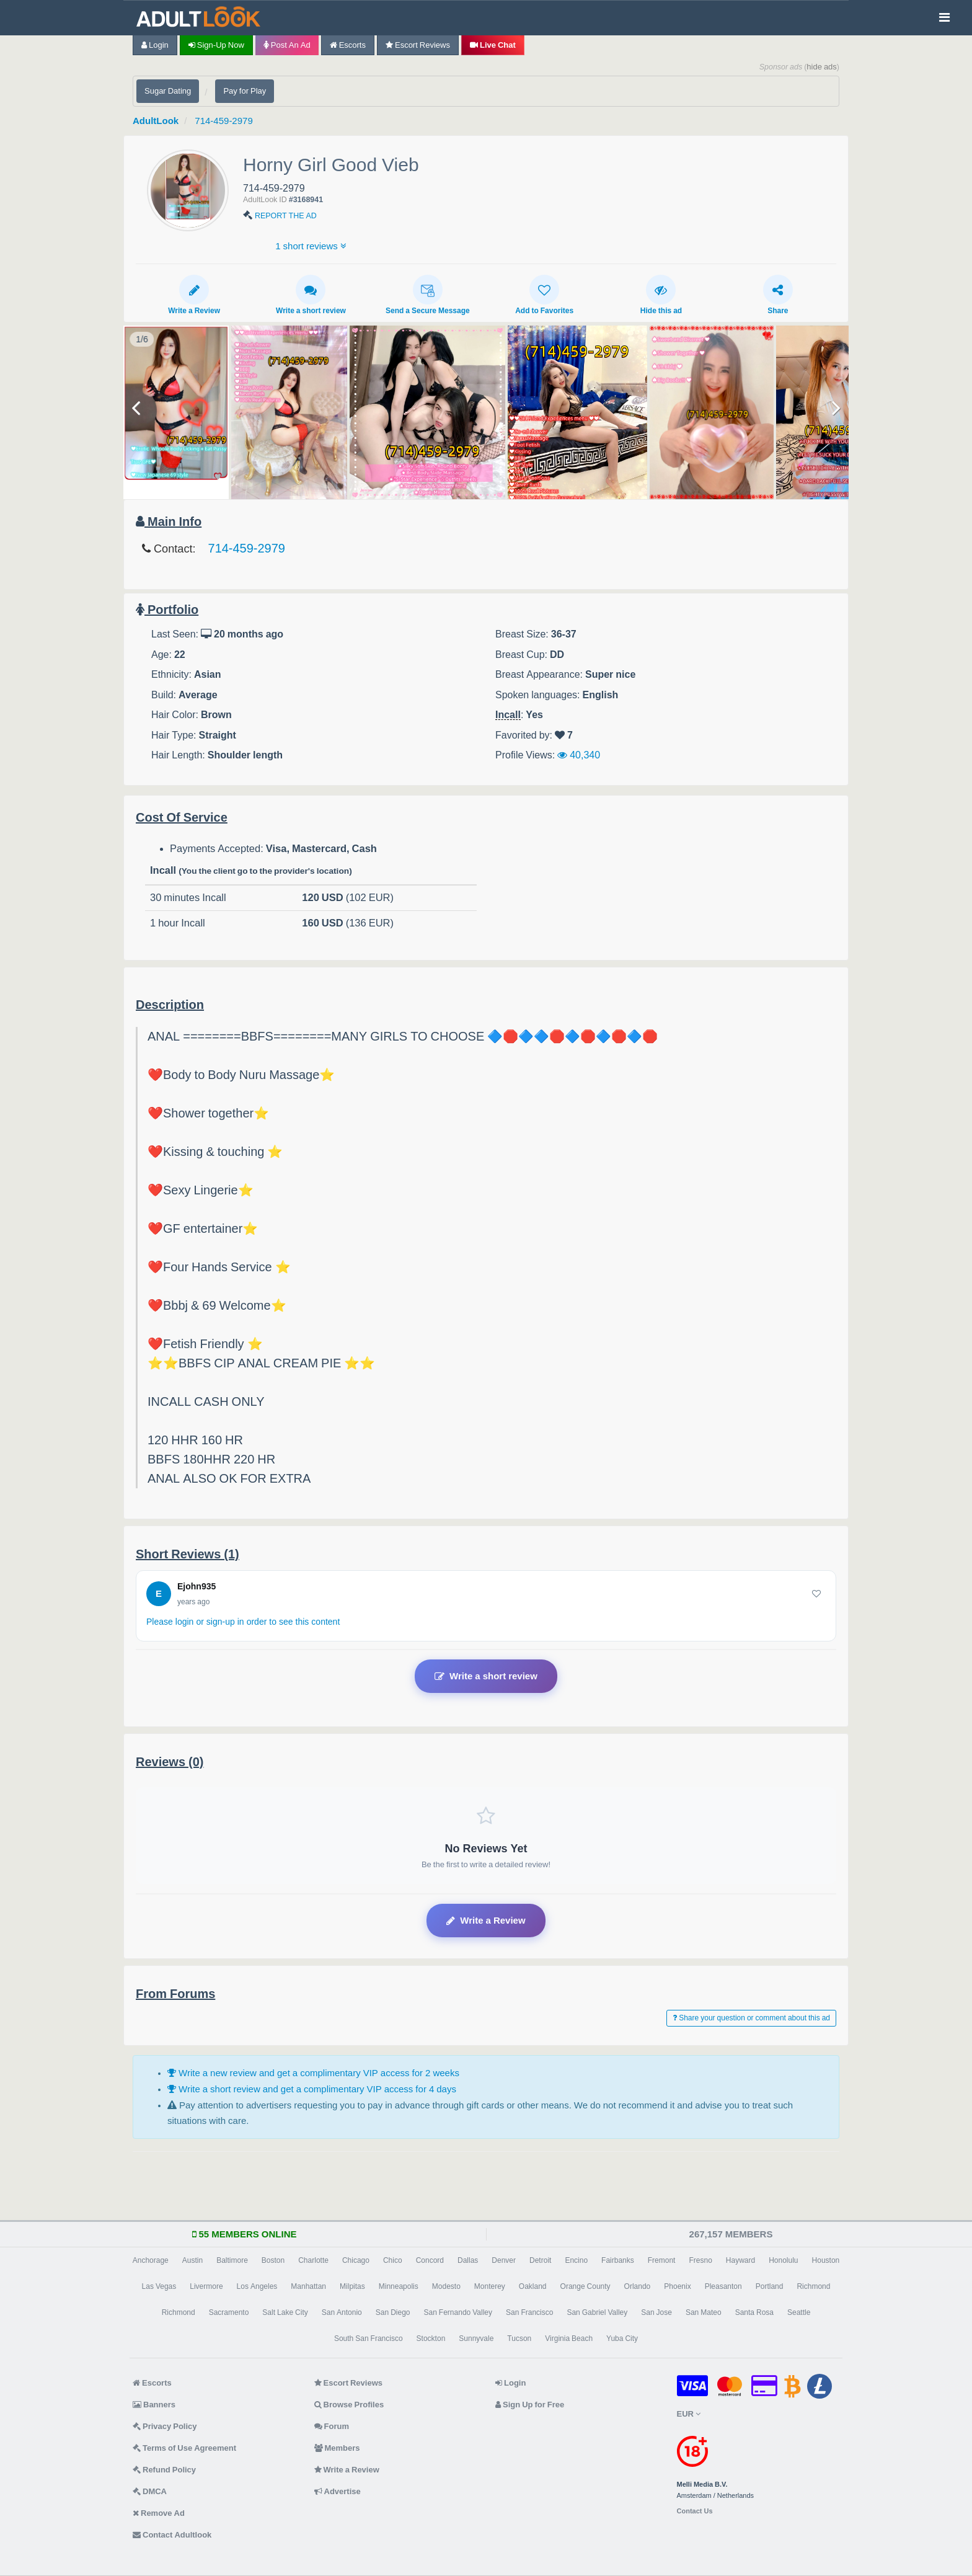 The image size is (972, 2576). Describe the element at coordinates (770, 2286) in the screenshot. I see `Portland` at that location.